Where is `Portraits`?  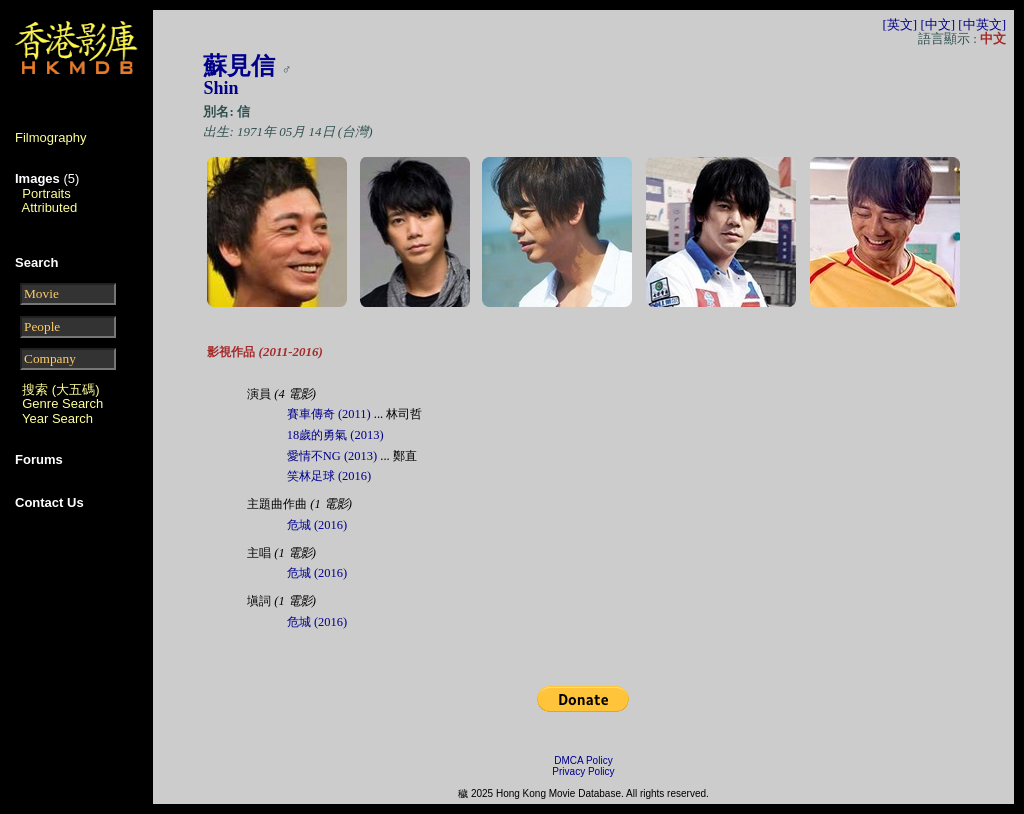
Portraits is located at coordinates (46, 193).